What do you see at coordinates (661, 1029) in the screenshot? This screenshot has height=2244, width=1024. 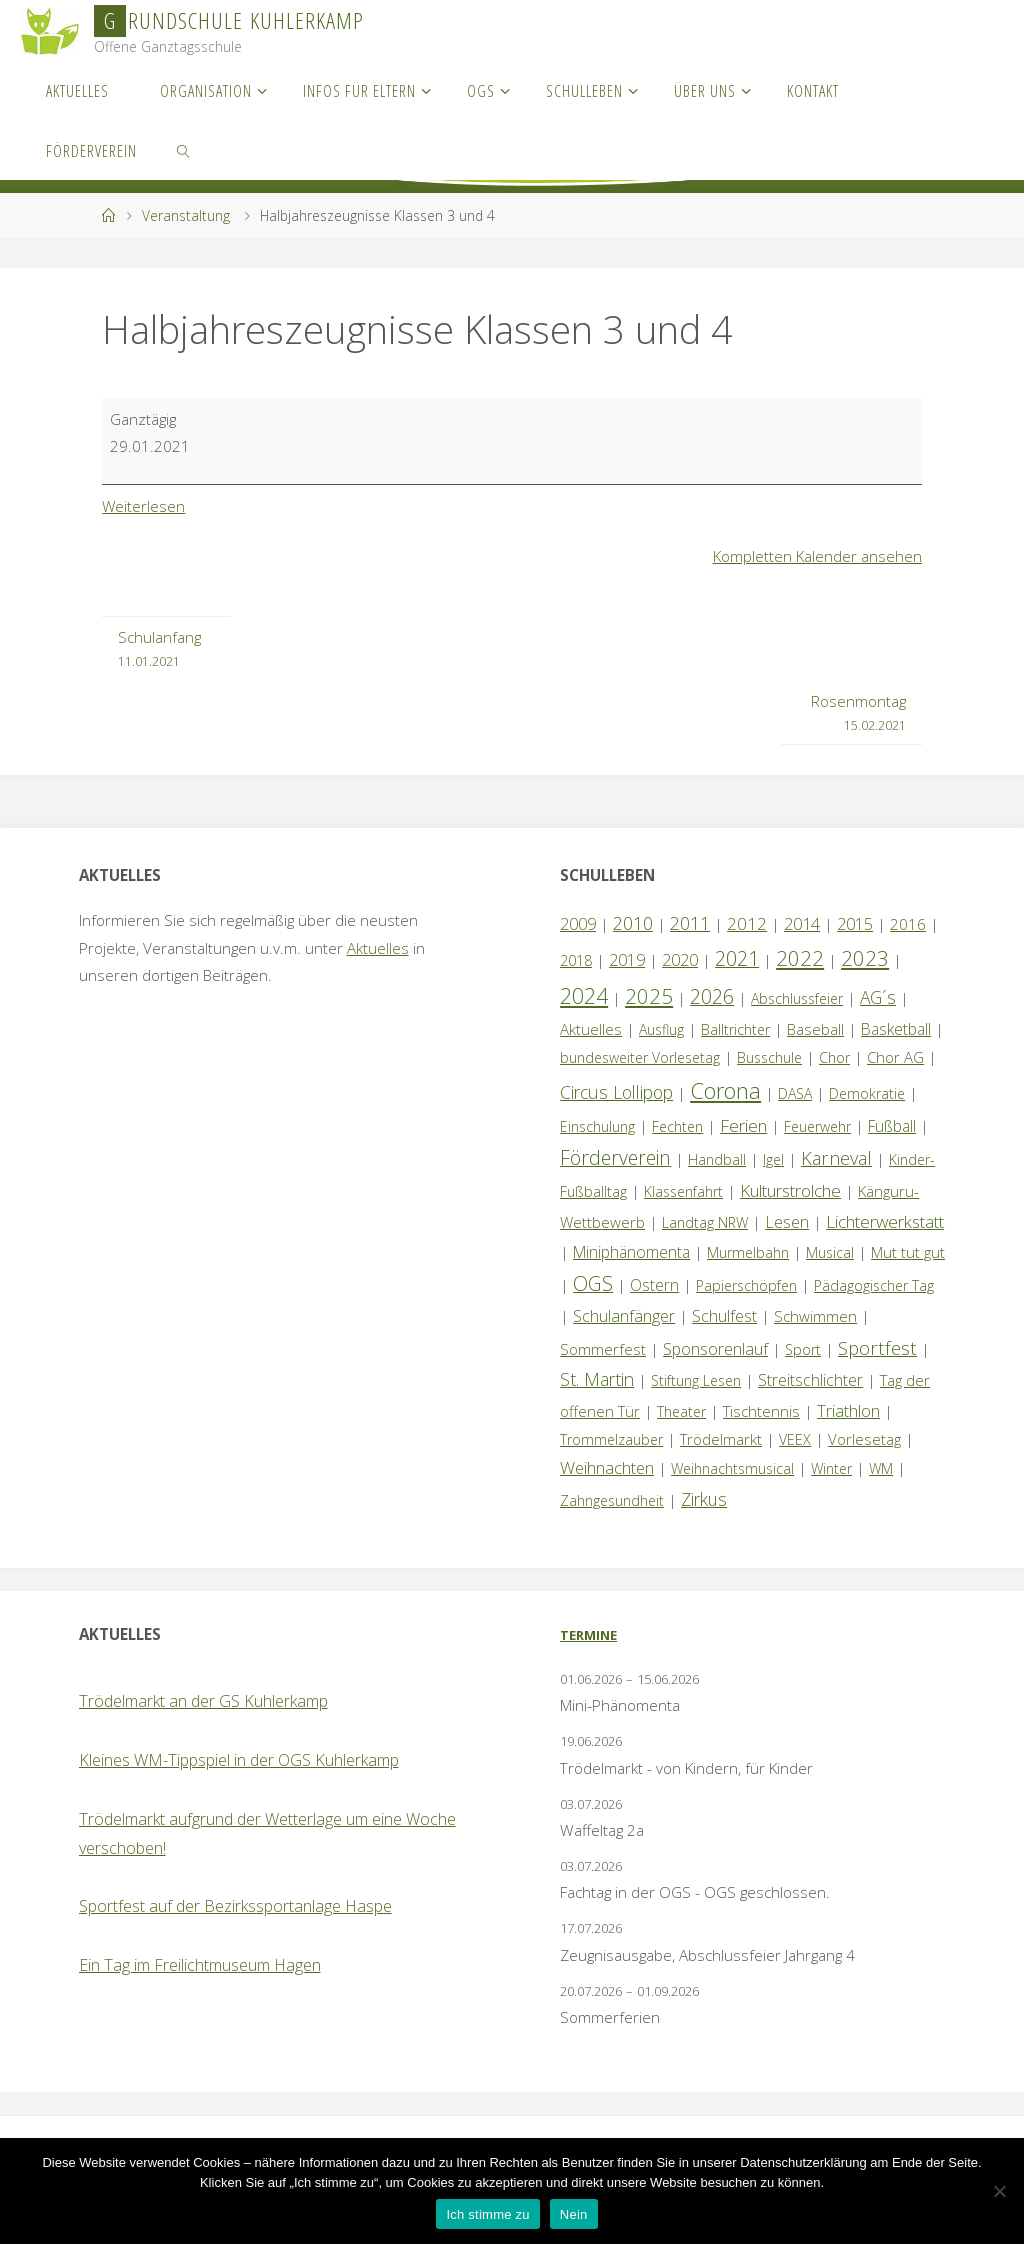 I see `Ausflug [Ausflug (1 Eintrag)]` at bounding box center [661, 1029].